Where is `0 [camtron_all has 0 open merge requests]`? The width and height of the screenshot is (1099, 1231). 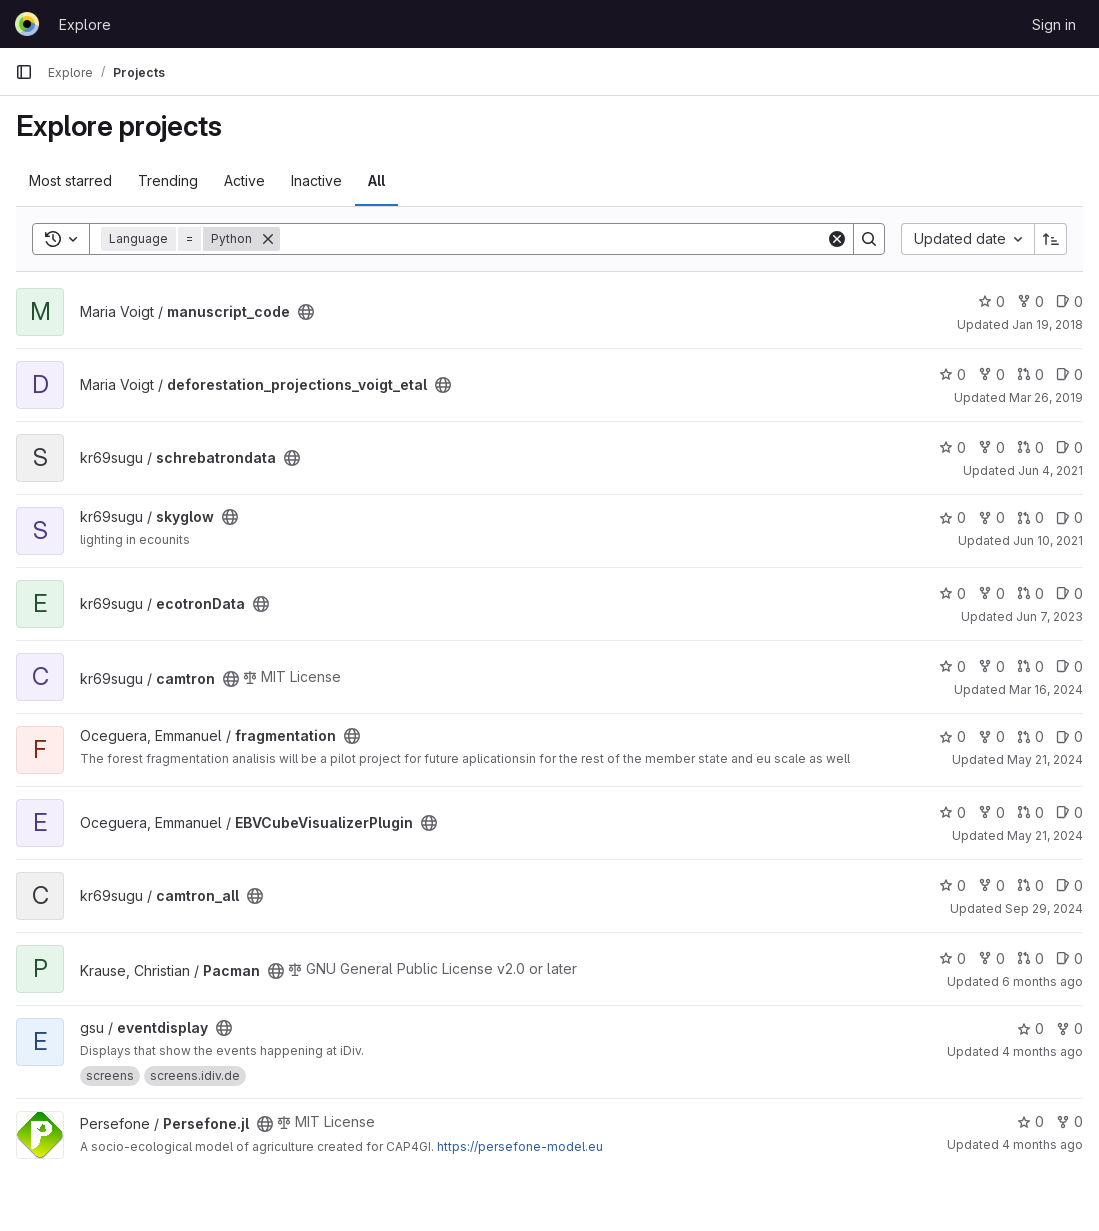
0 [camtron_all has 0 open merge requests] is located at coordinates (1030, 885).